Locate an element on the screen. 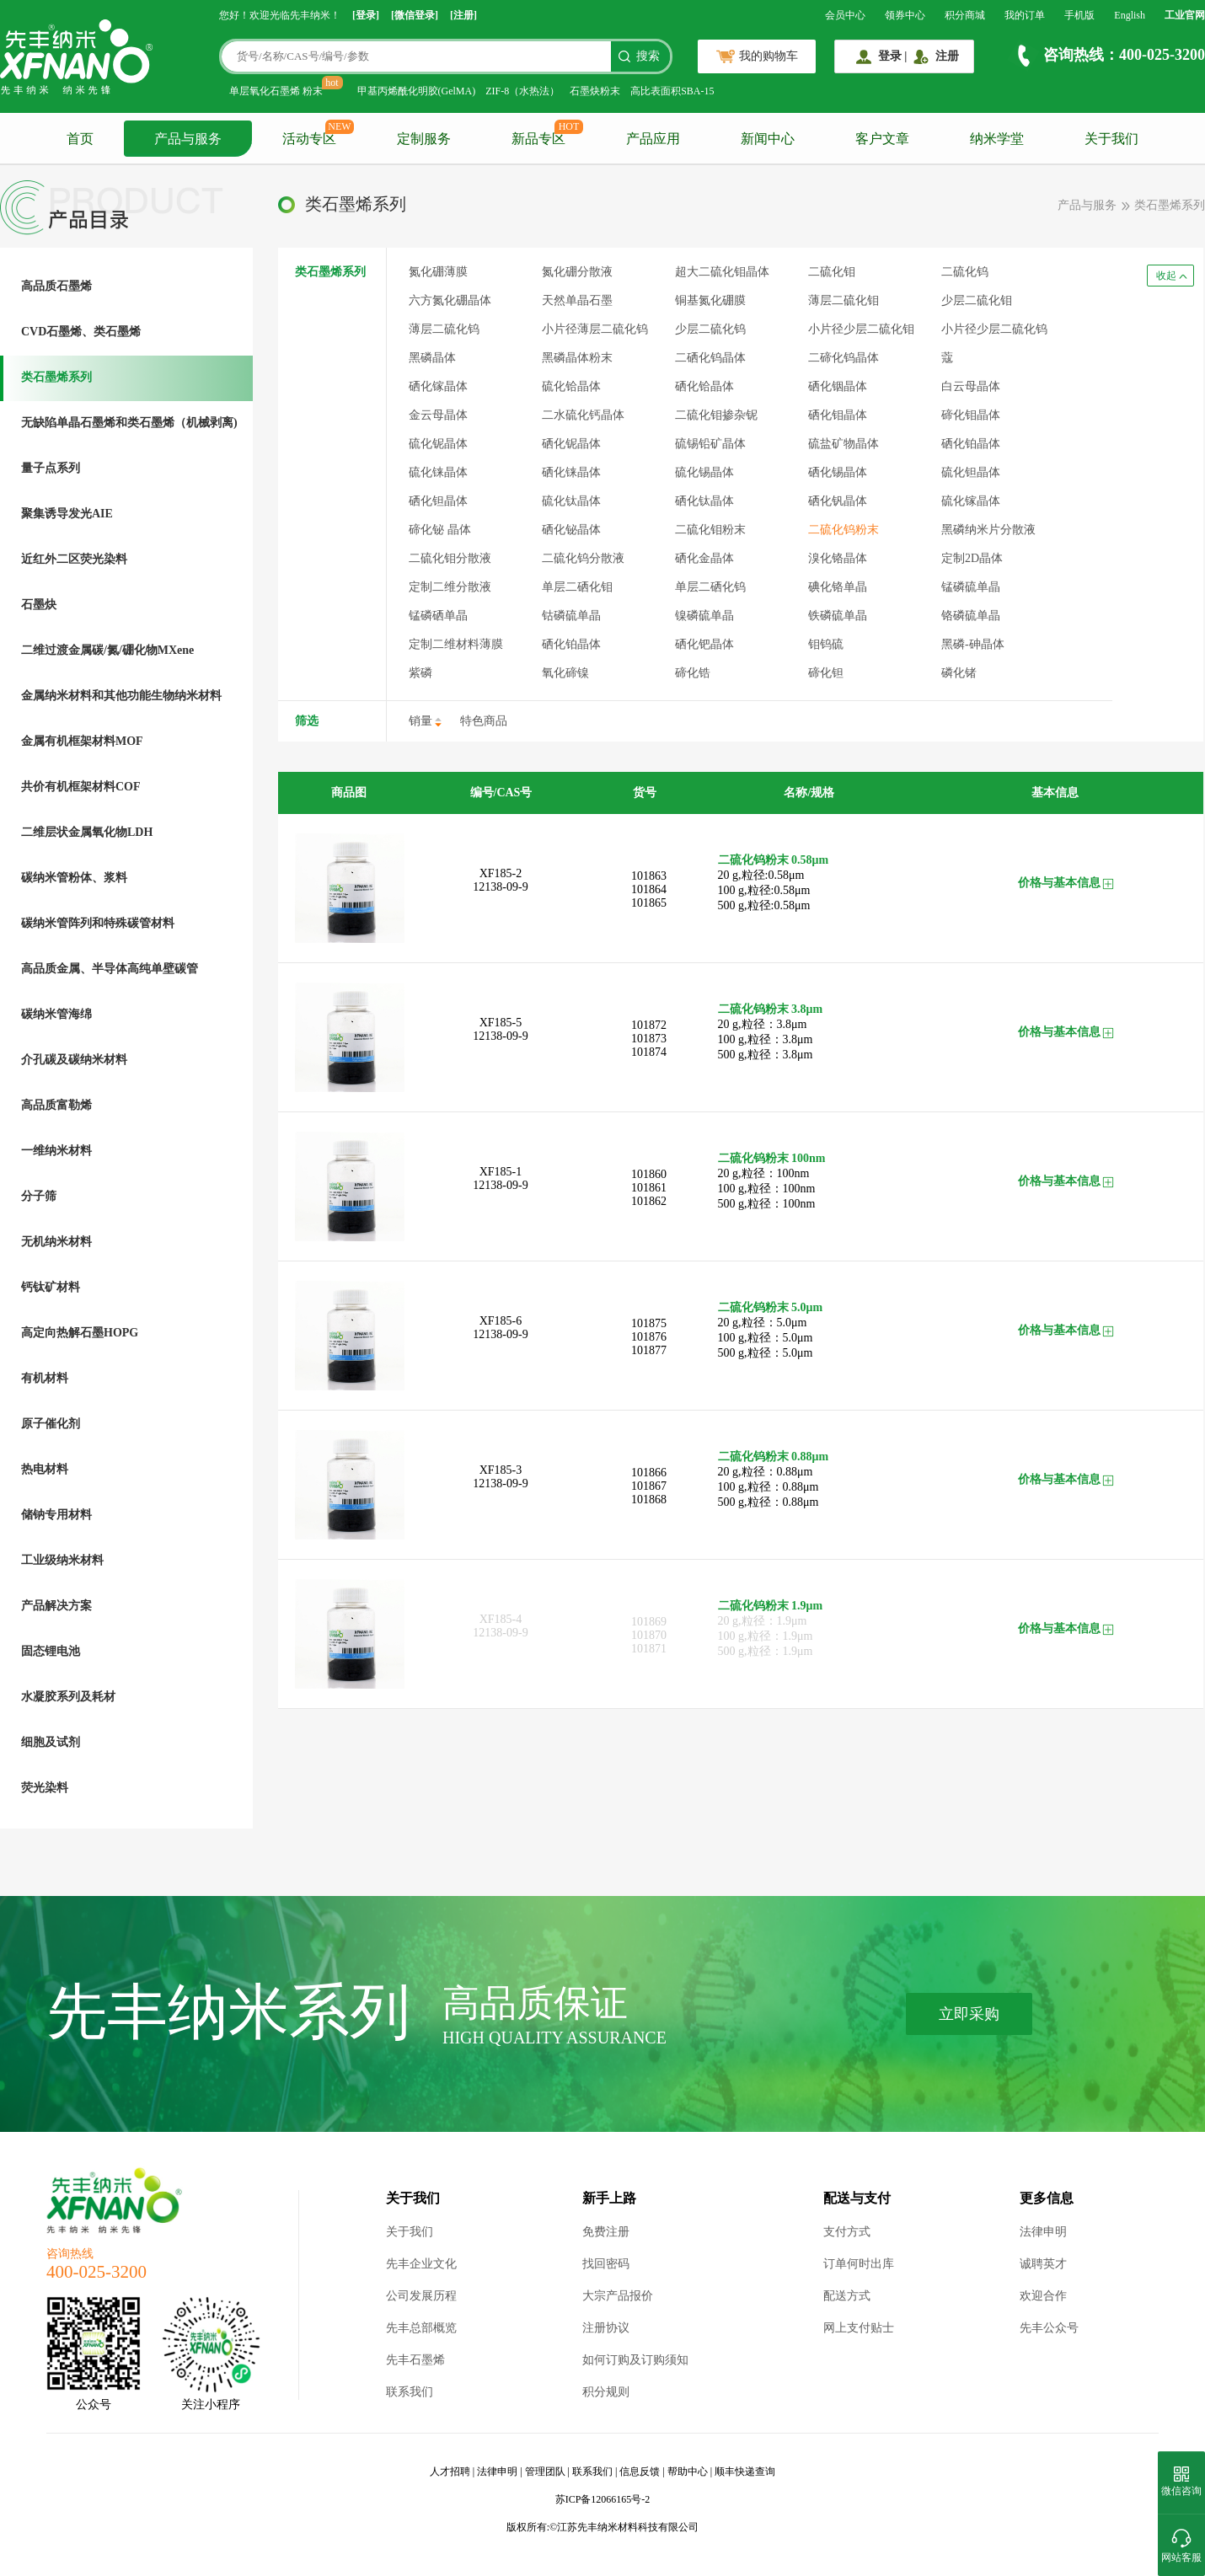 The height and width of the screenshot is (2576, 1205). 大宗产品报价 is located at coordinates (617, 2295).